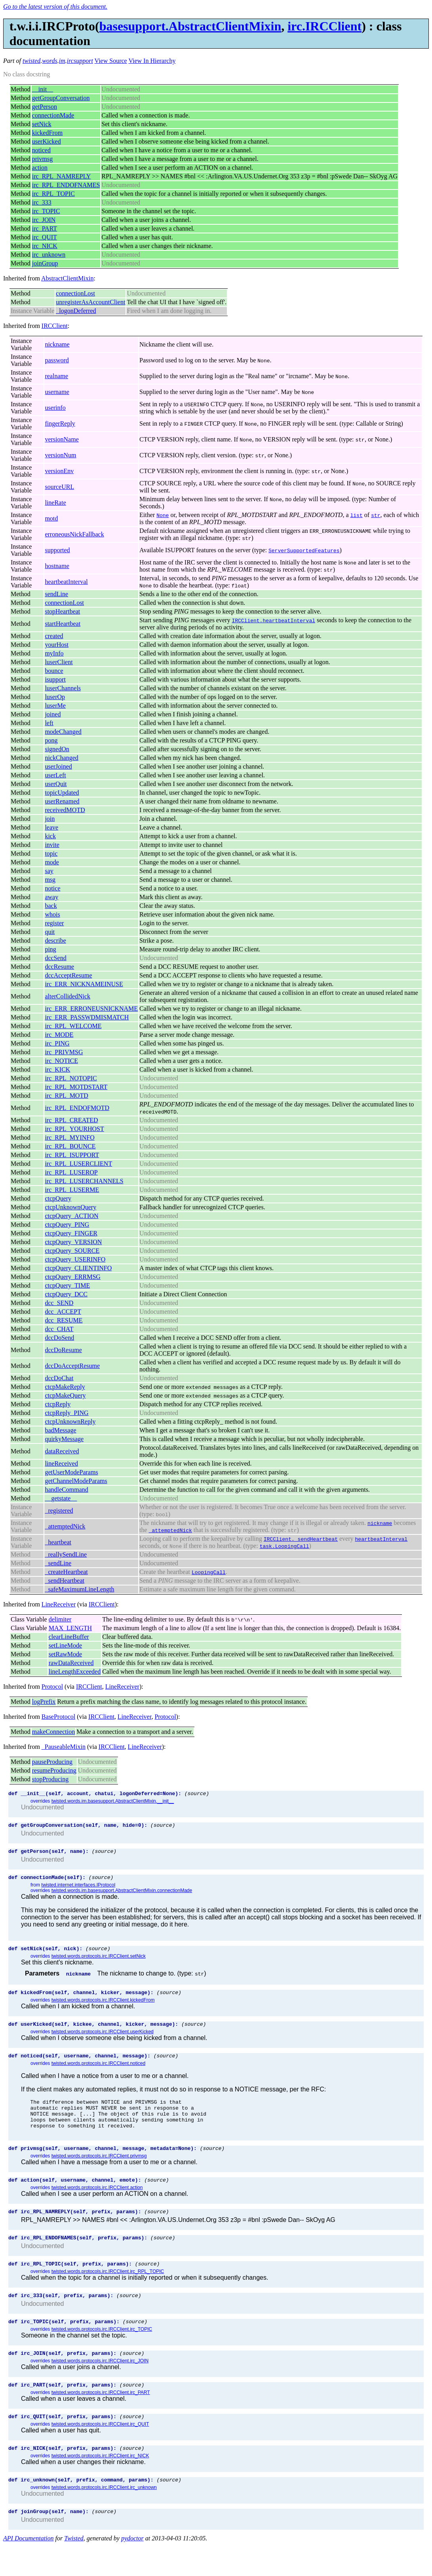 The width and height of the screenshot is (432, 2576). What do you see at coordinates (71, 1472) in the screenshot?
I see `getUserModeParams` at bounding box center [71, 1472].